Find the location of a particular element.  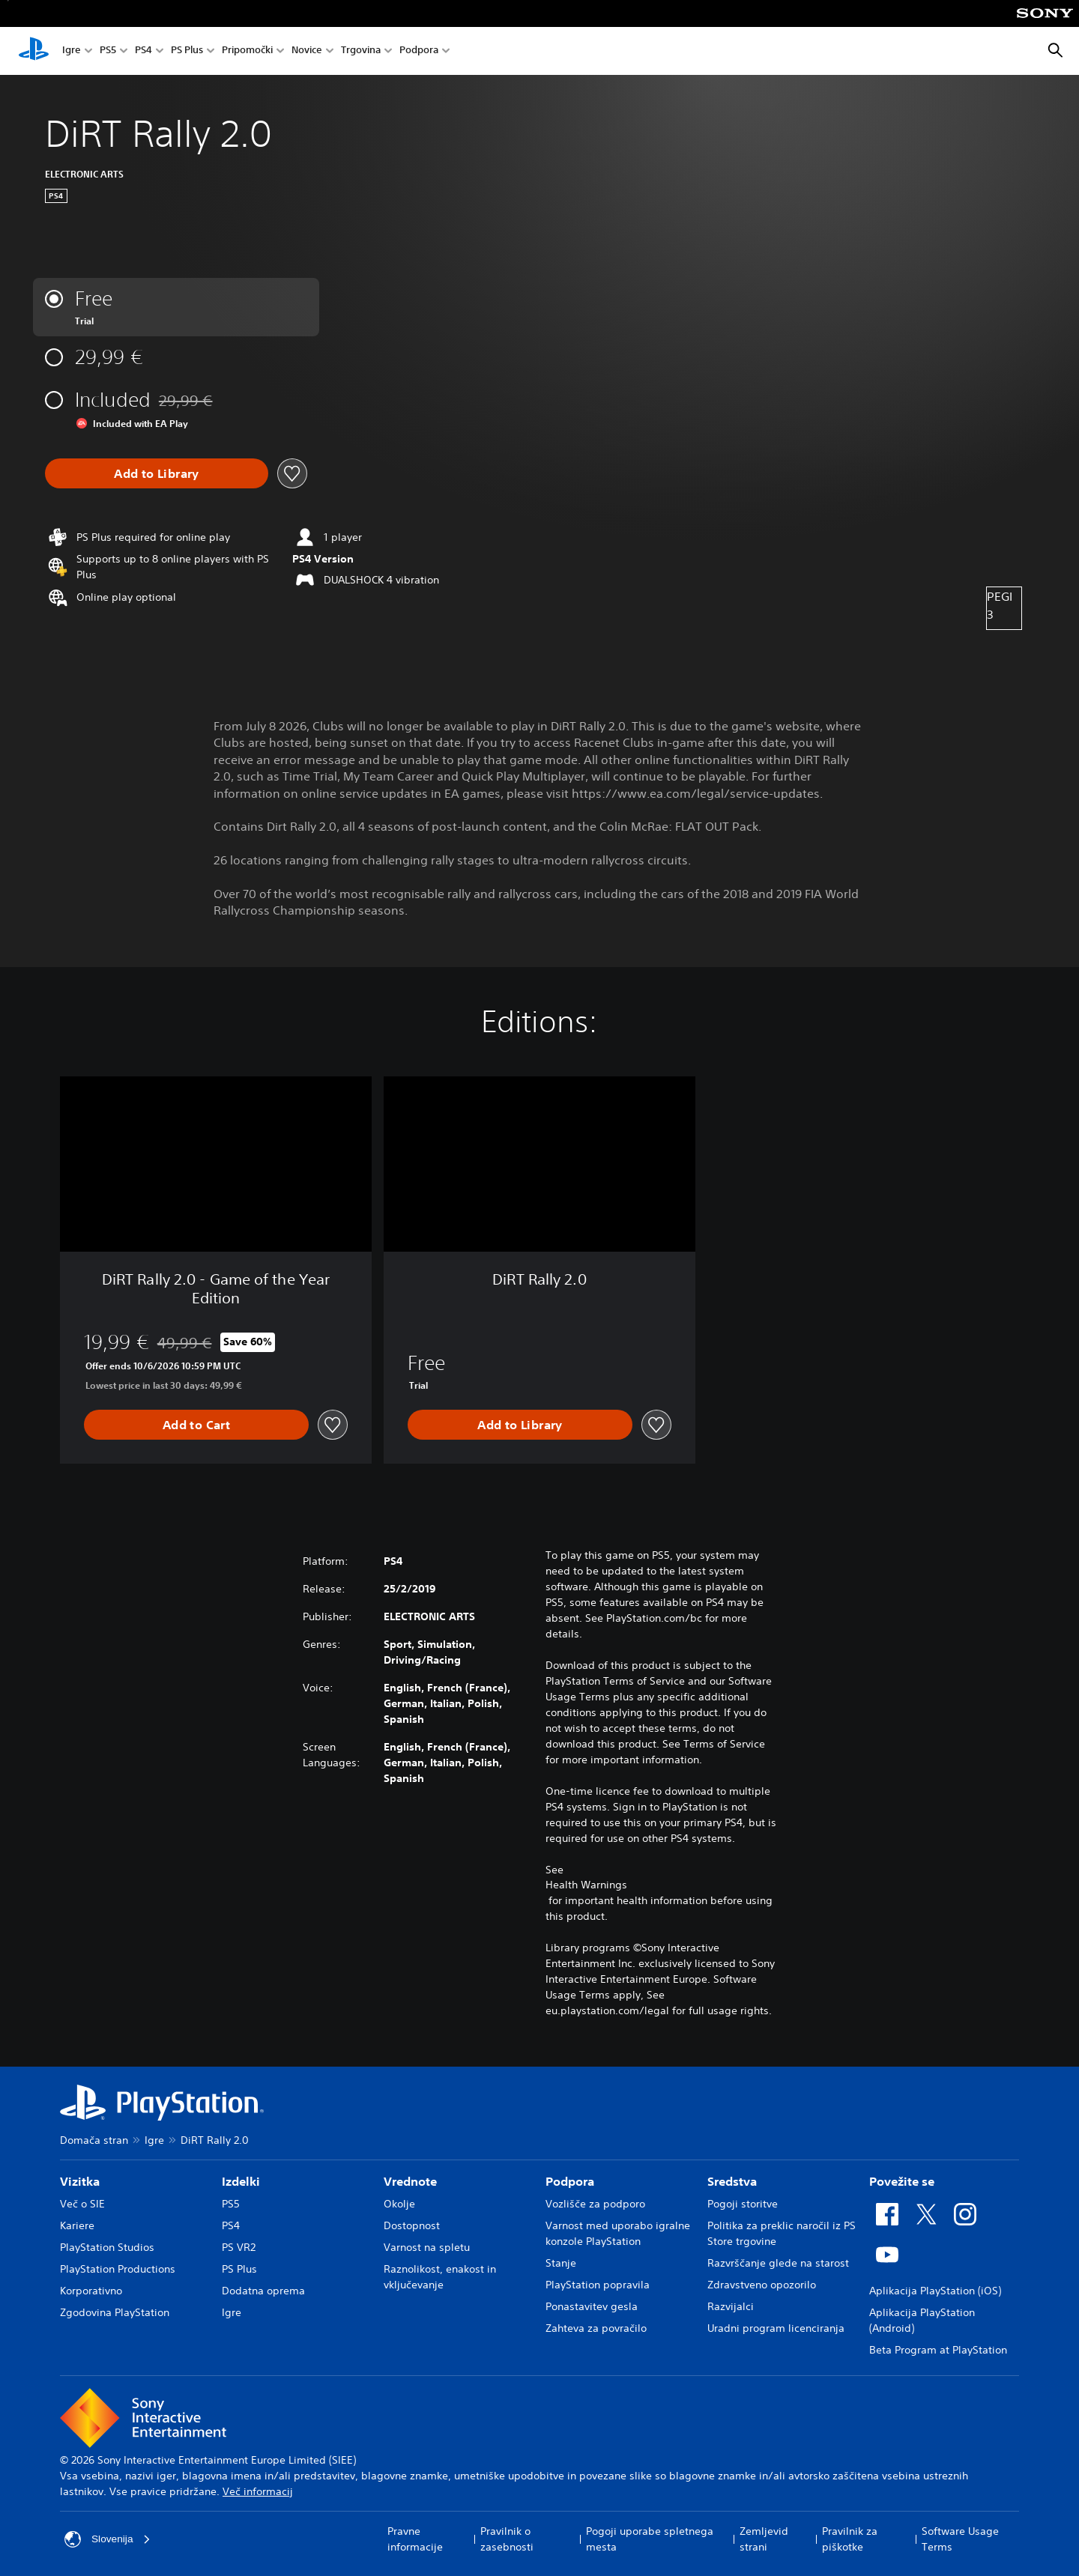

PlayStation popravila is located at coordinates (597, 2284).